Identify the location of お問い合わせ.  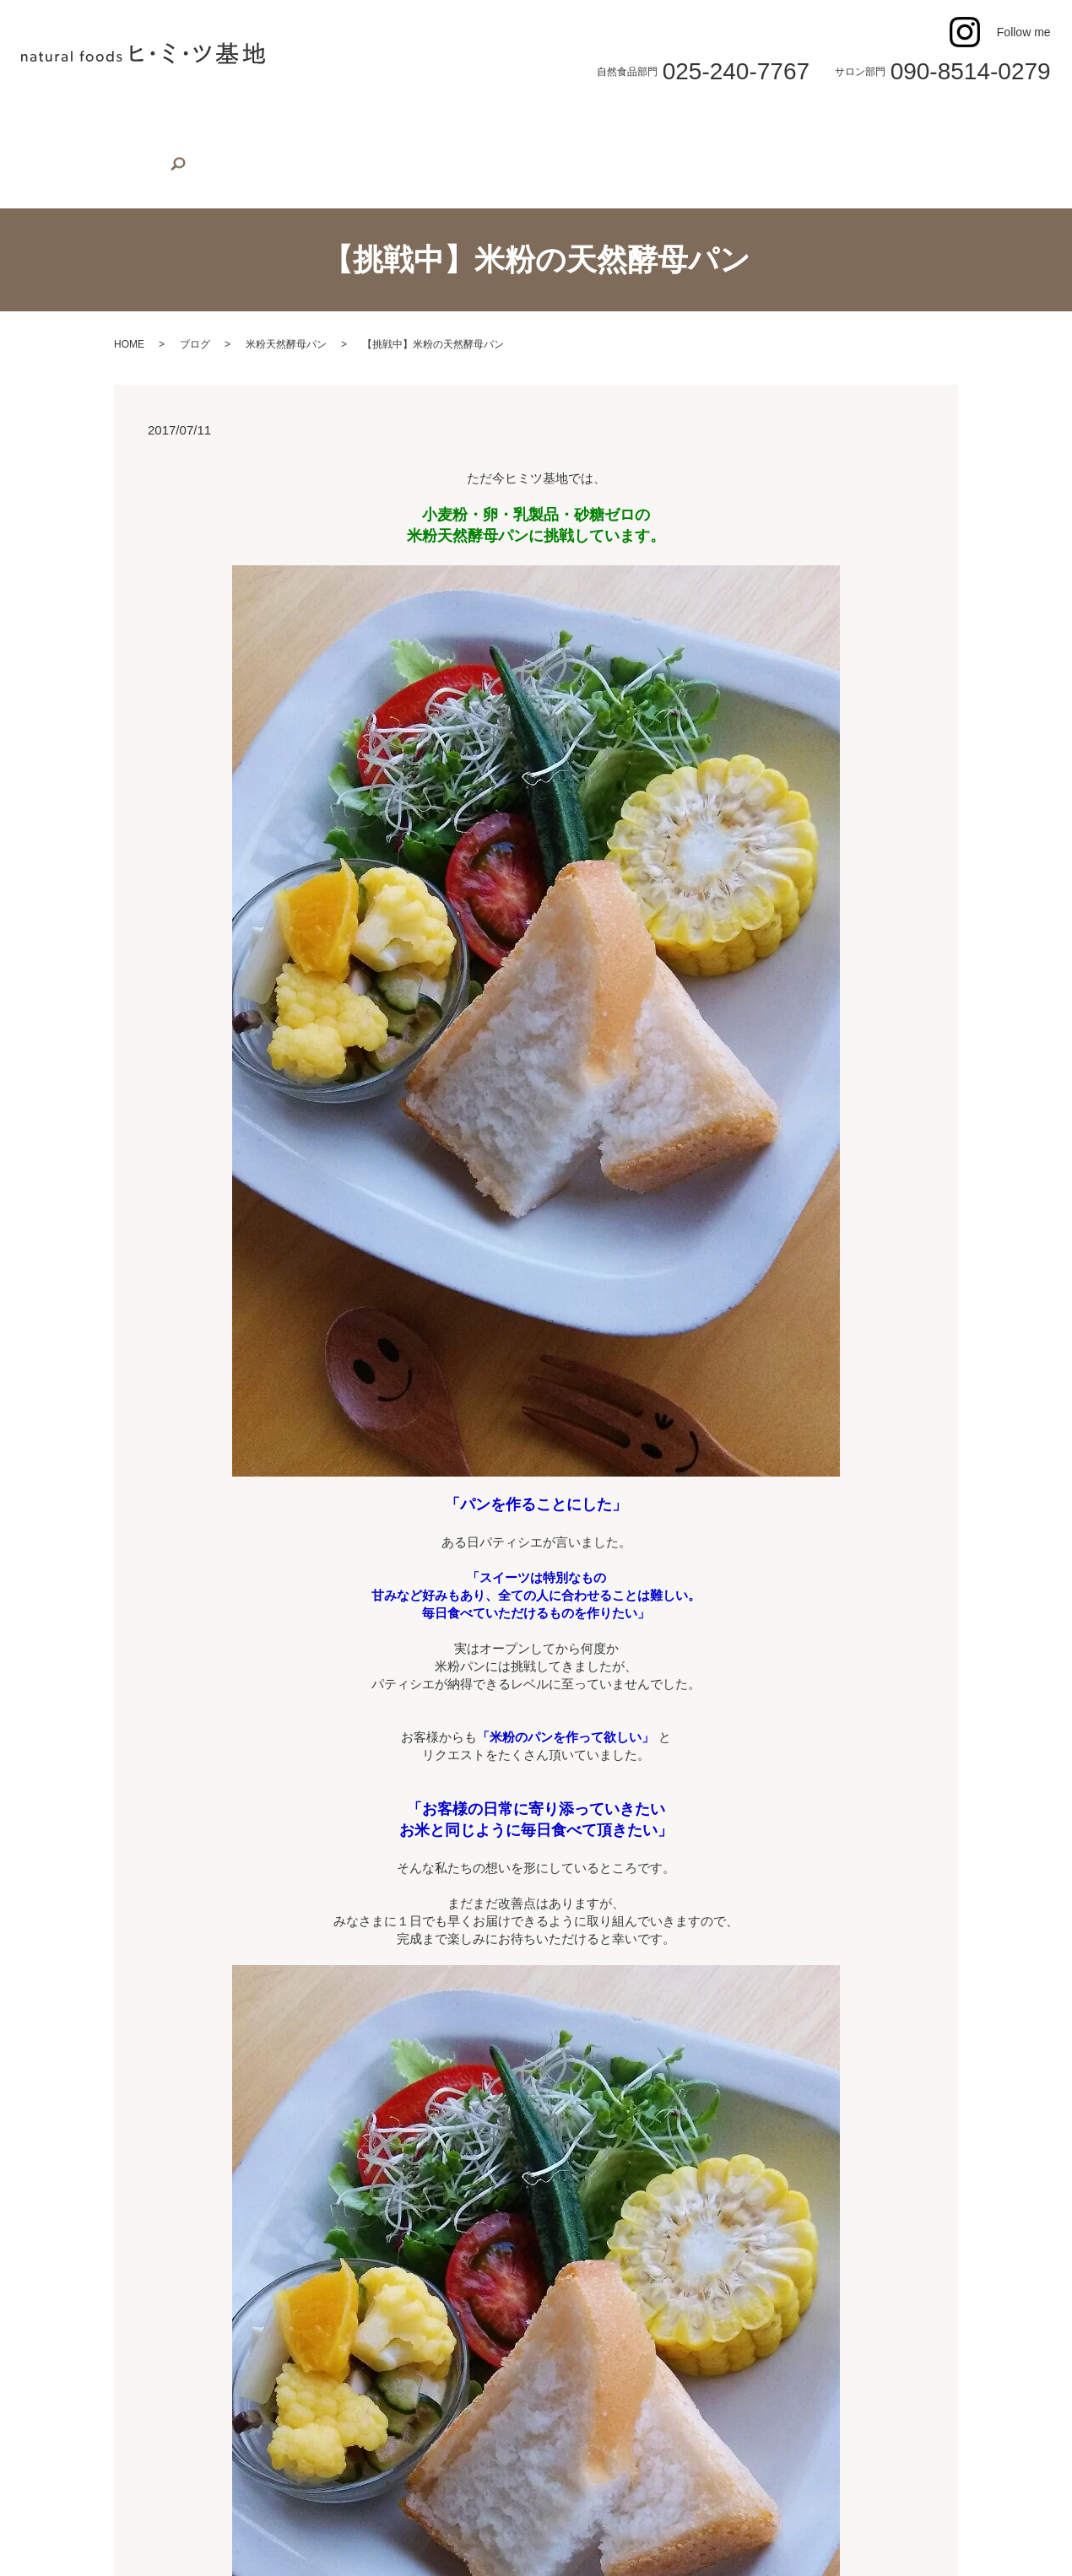
(855, 121).